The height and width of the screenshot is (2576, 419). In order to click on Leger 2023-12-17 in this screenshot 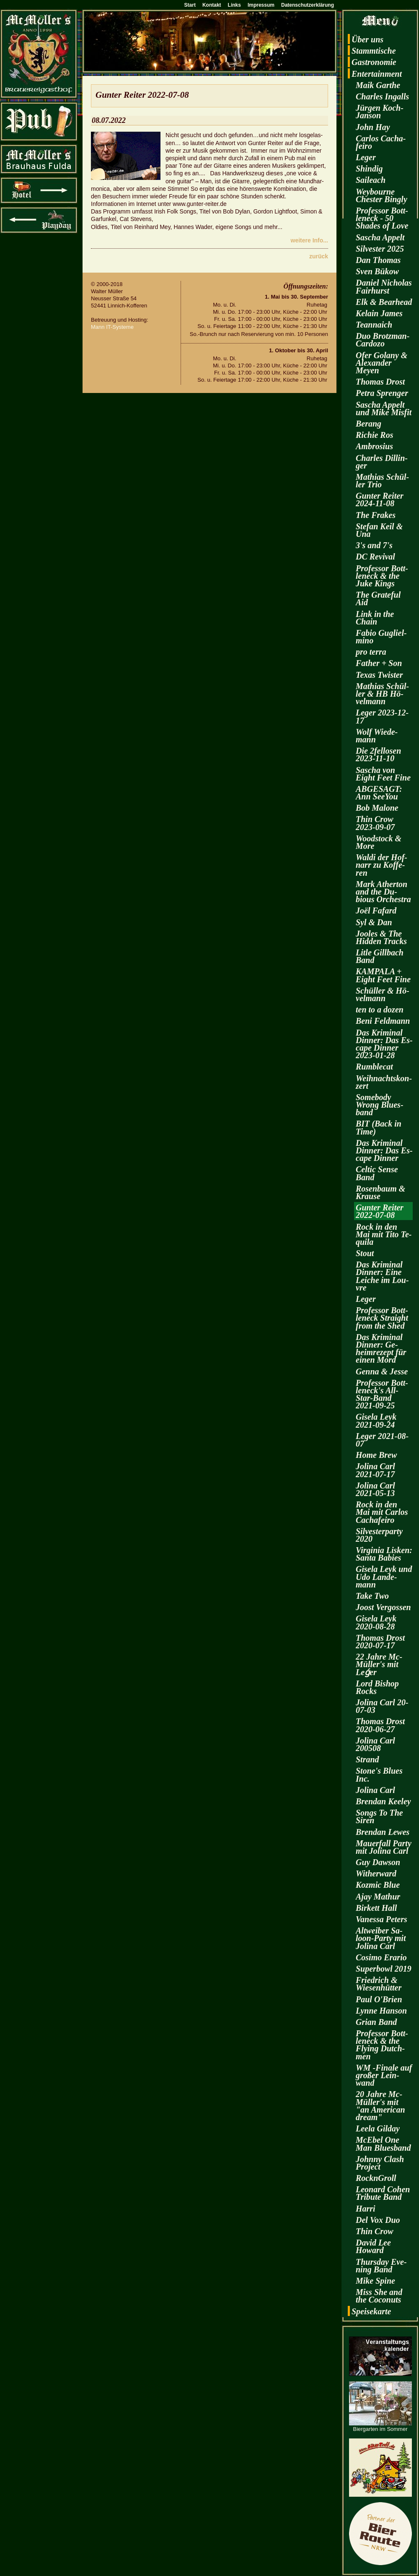, I will do `click(382, 716)`.